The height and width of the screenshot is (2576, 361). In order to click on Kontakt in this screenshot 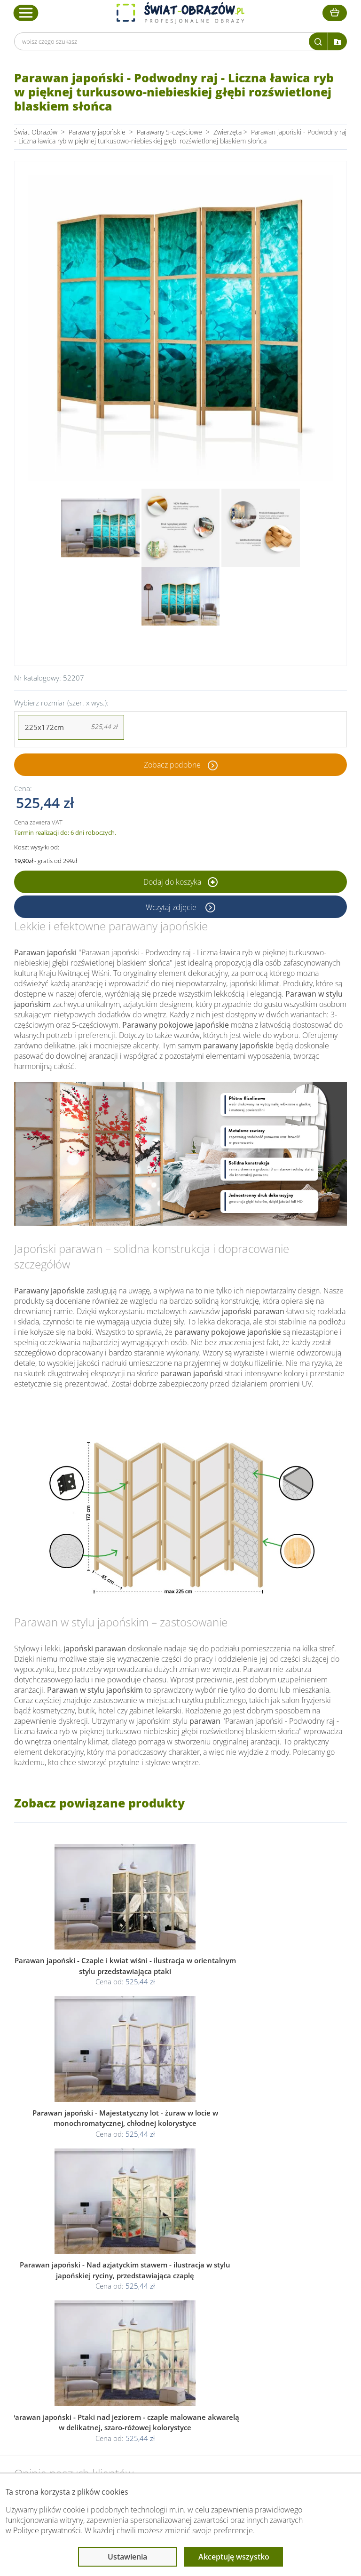, I will do `click(64, 2384)`.